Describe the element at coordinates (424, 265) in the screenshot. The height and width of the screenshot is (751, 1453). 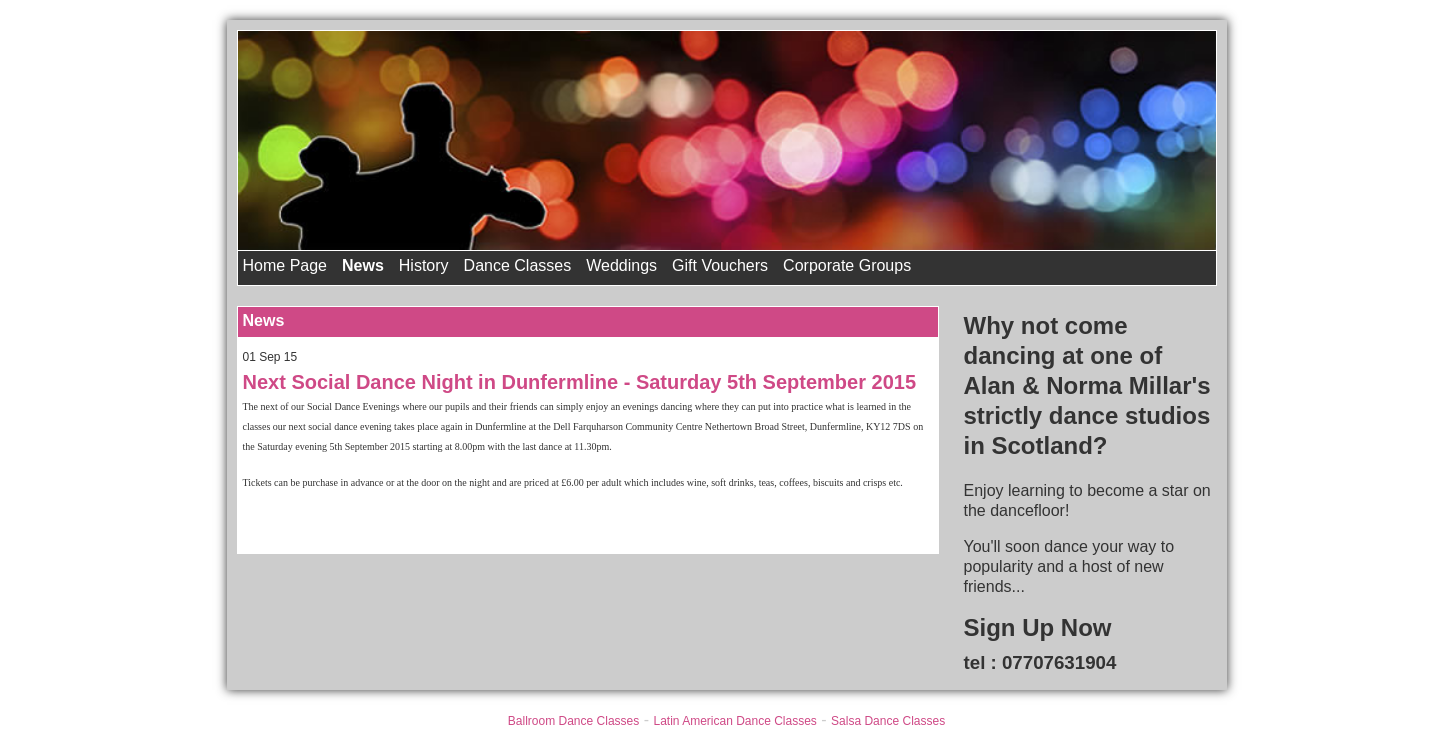
I see `History` at that location.